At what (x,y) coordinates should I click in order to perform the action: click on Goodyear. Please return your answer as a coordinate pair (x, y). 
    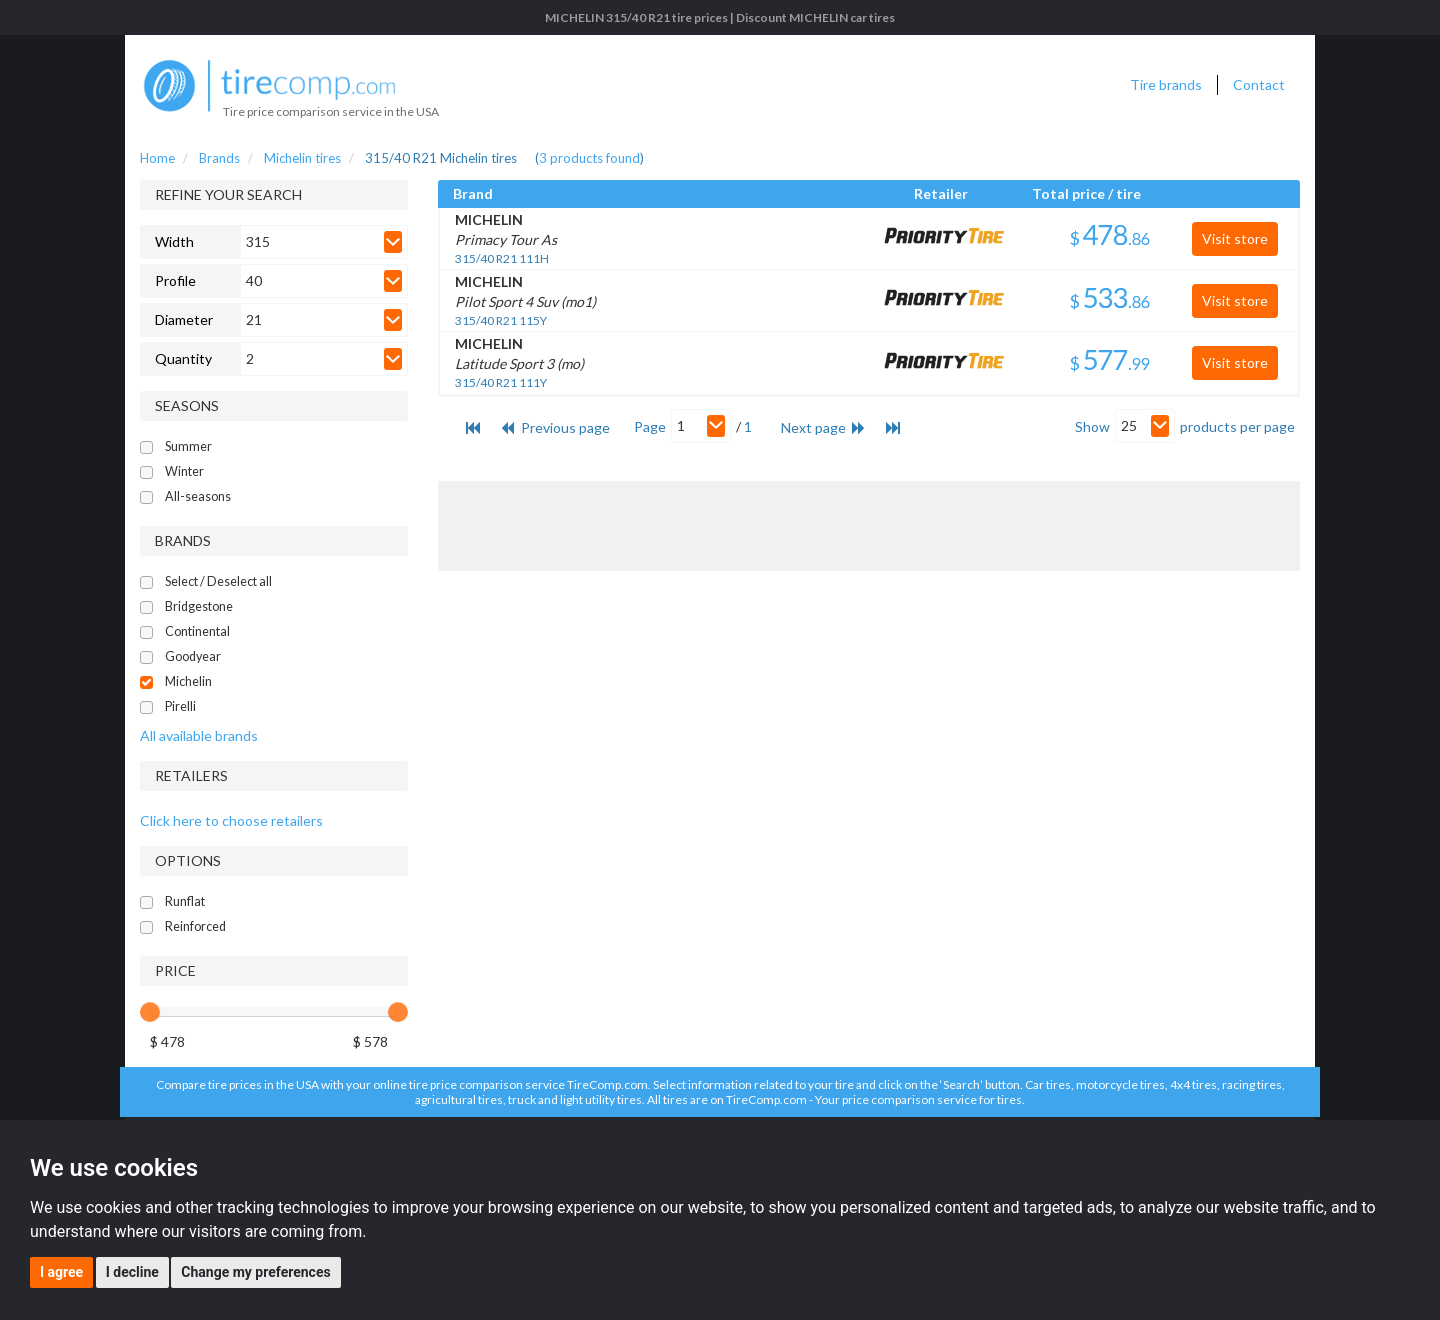
    Looking at the image, I should click on (193, 656).